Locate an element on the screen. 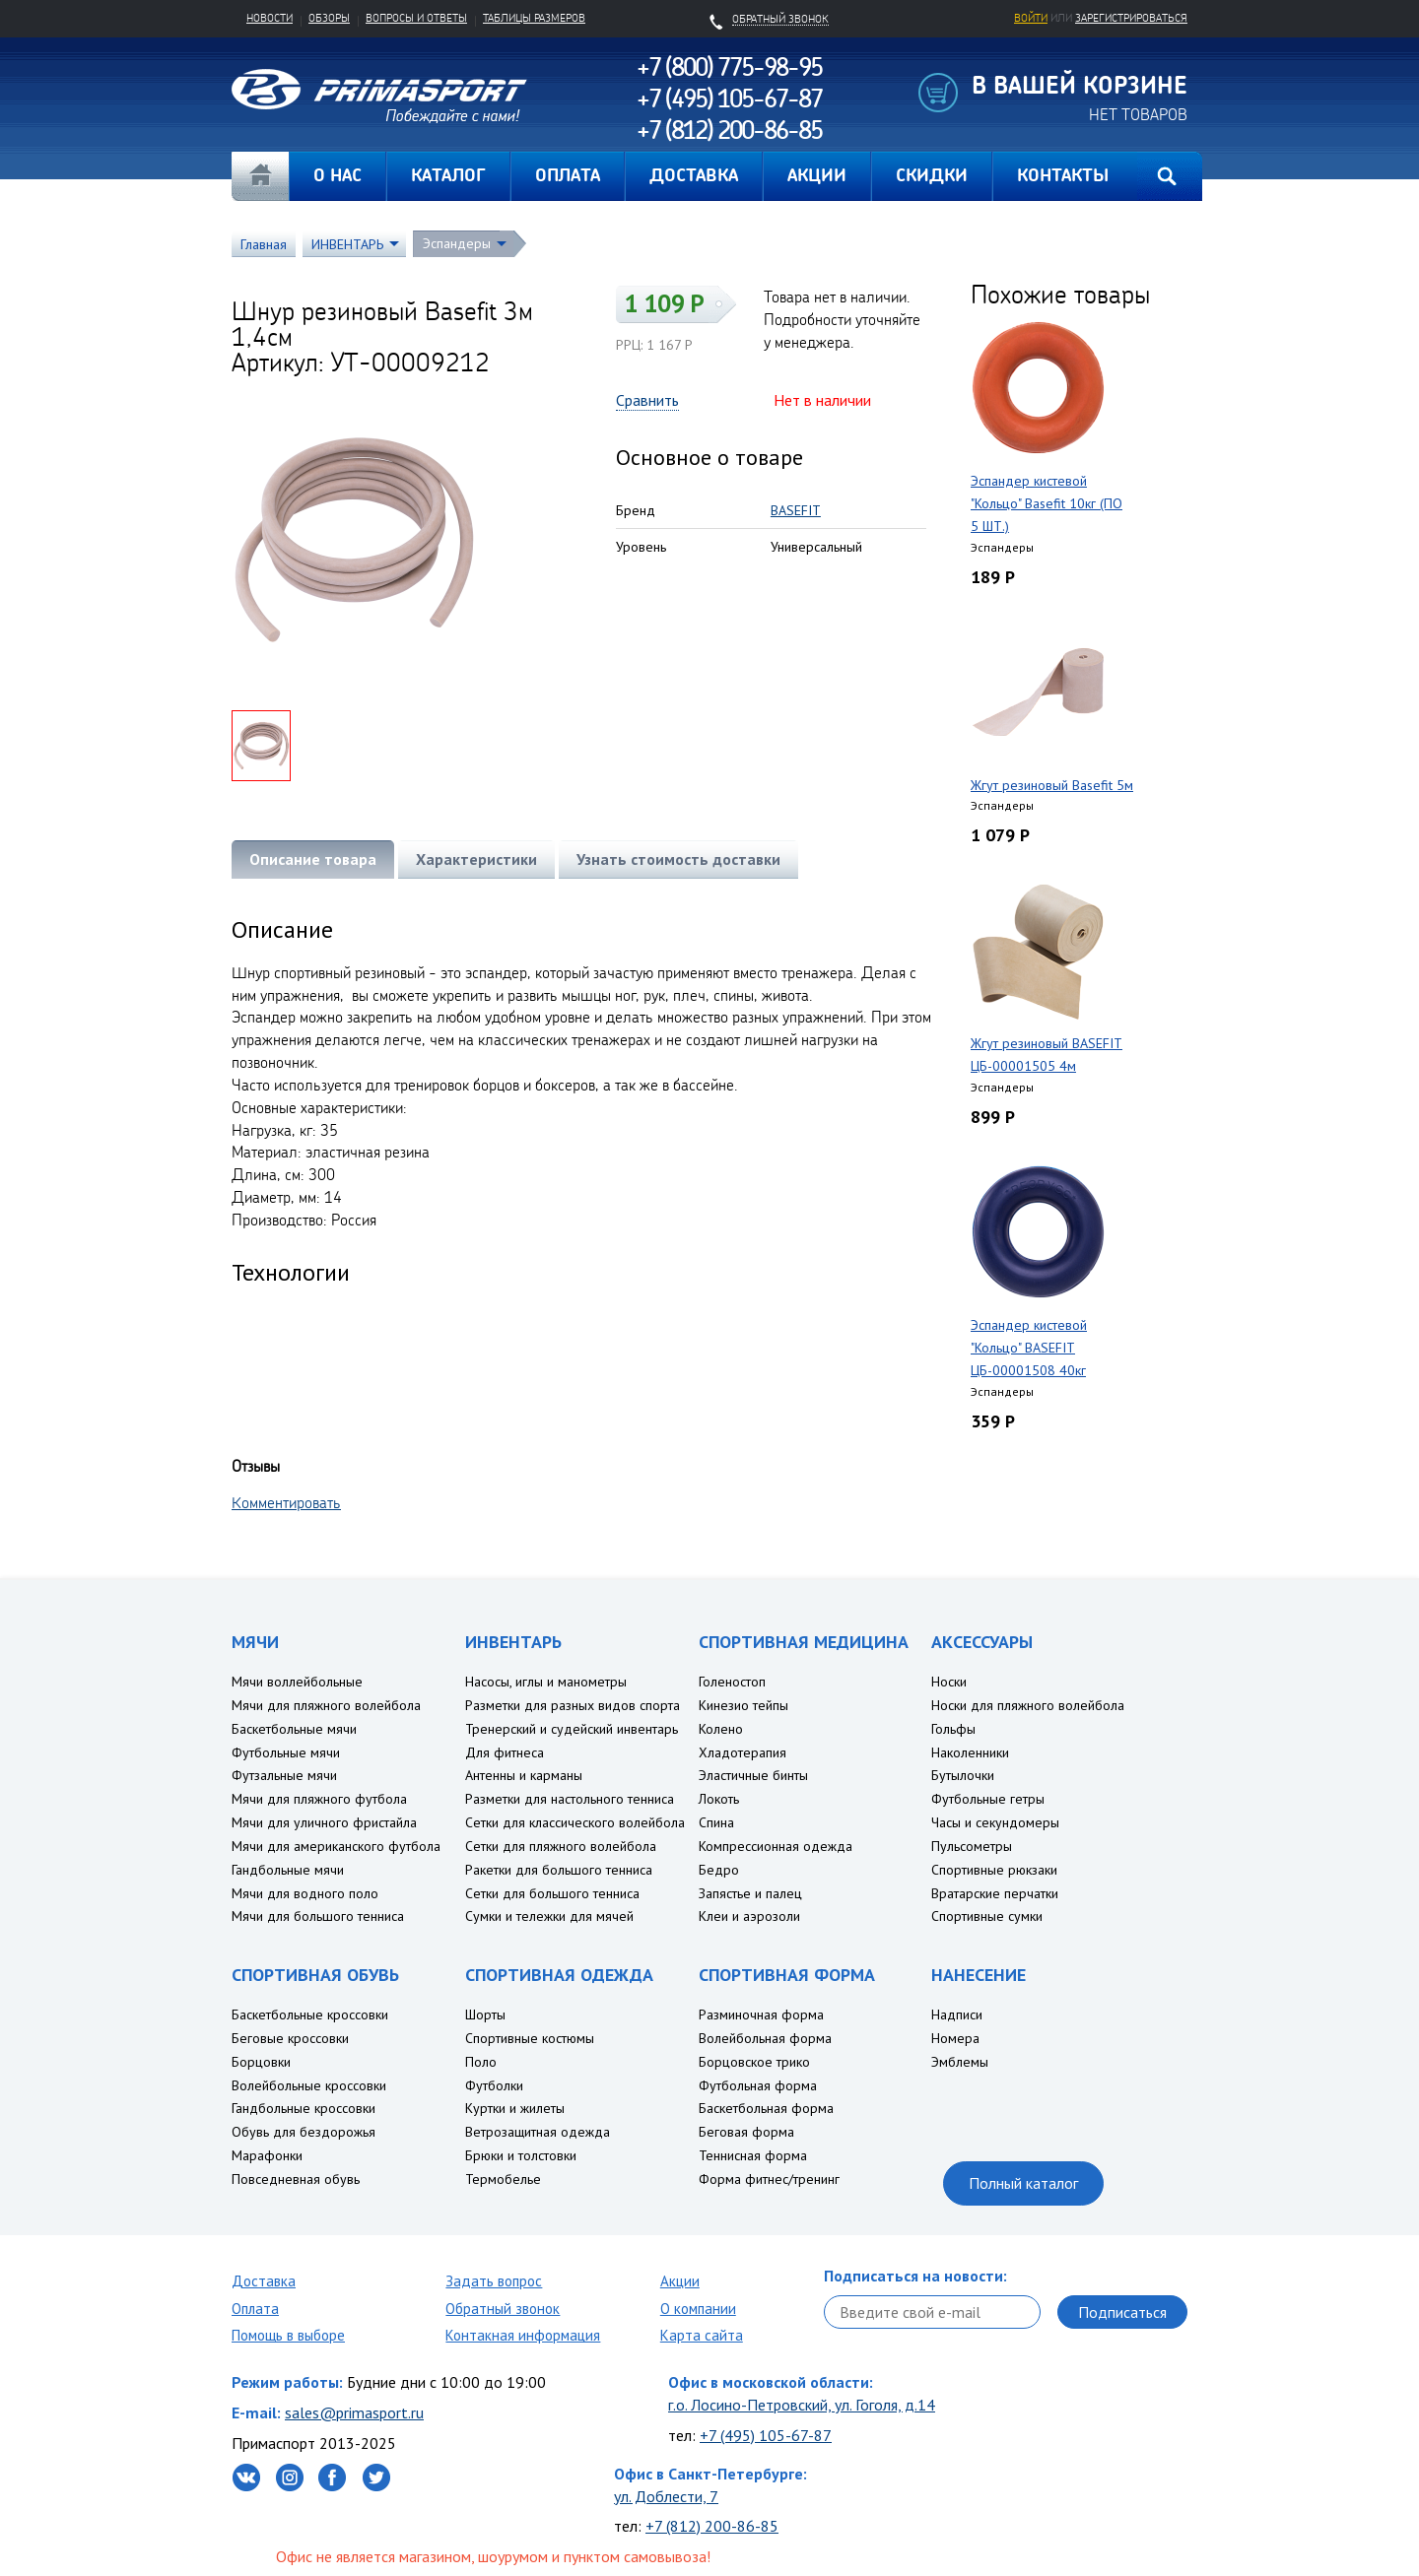 Image resolution: width=1419 pixels, height=2576 pixels. О компании is located at coordinates (698, 2308).